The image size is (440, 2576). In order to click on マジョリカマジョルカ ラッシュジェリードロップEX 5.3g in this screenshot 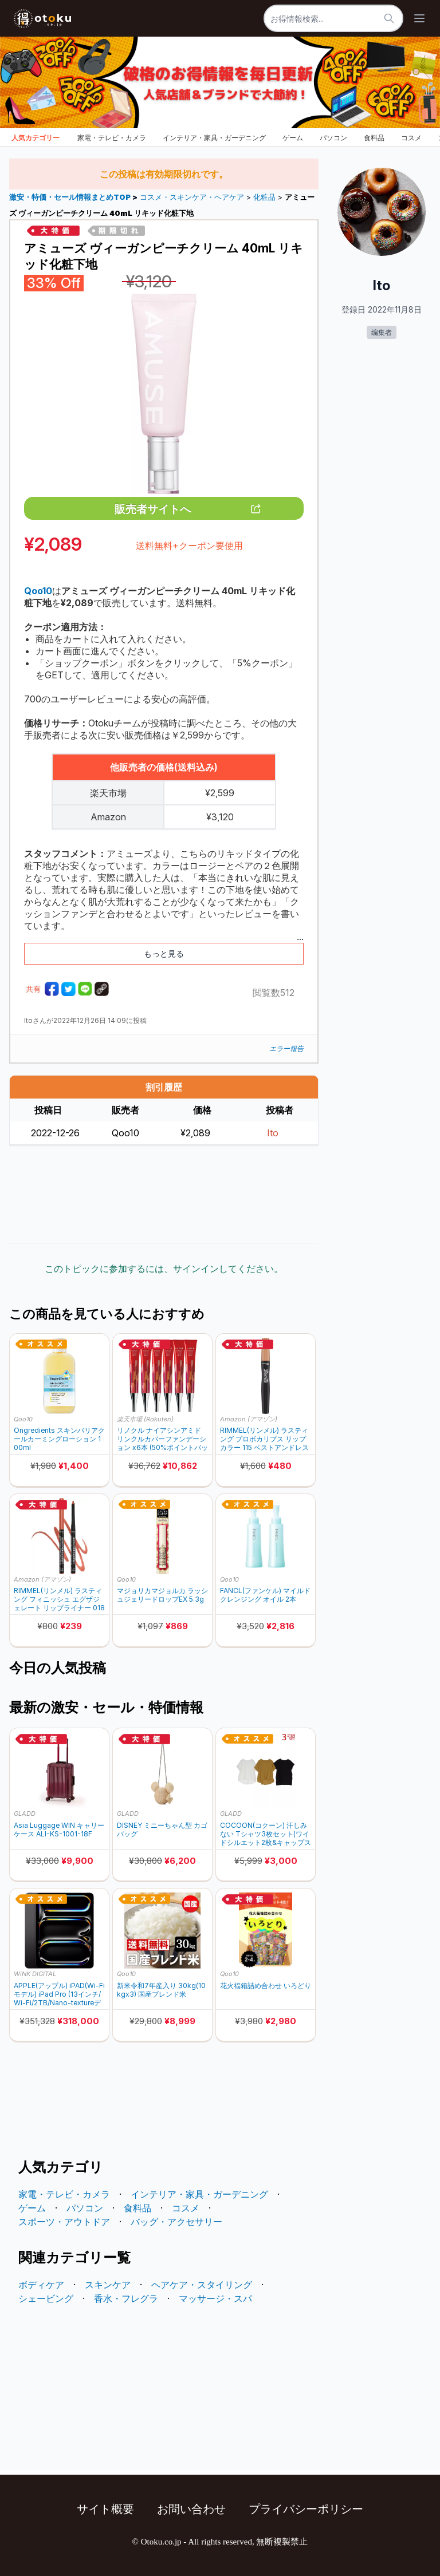, I will do `click(162, 1594)`.